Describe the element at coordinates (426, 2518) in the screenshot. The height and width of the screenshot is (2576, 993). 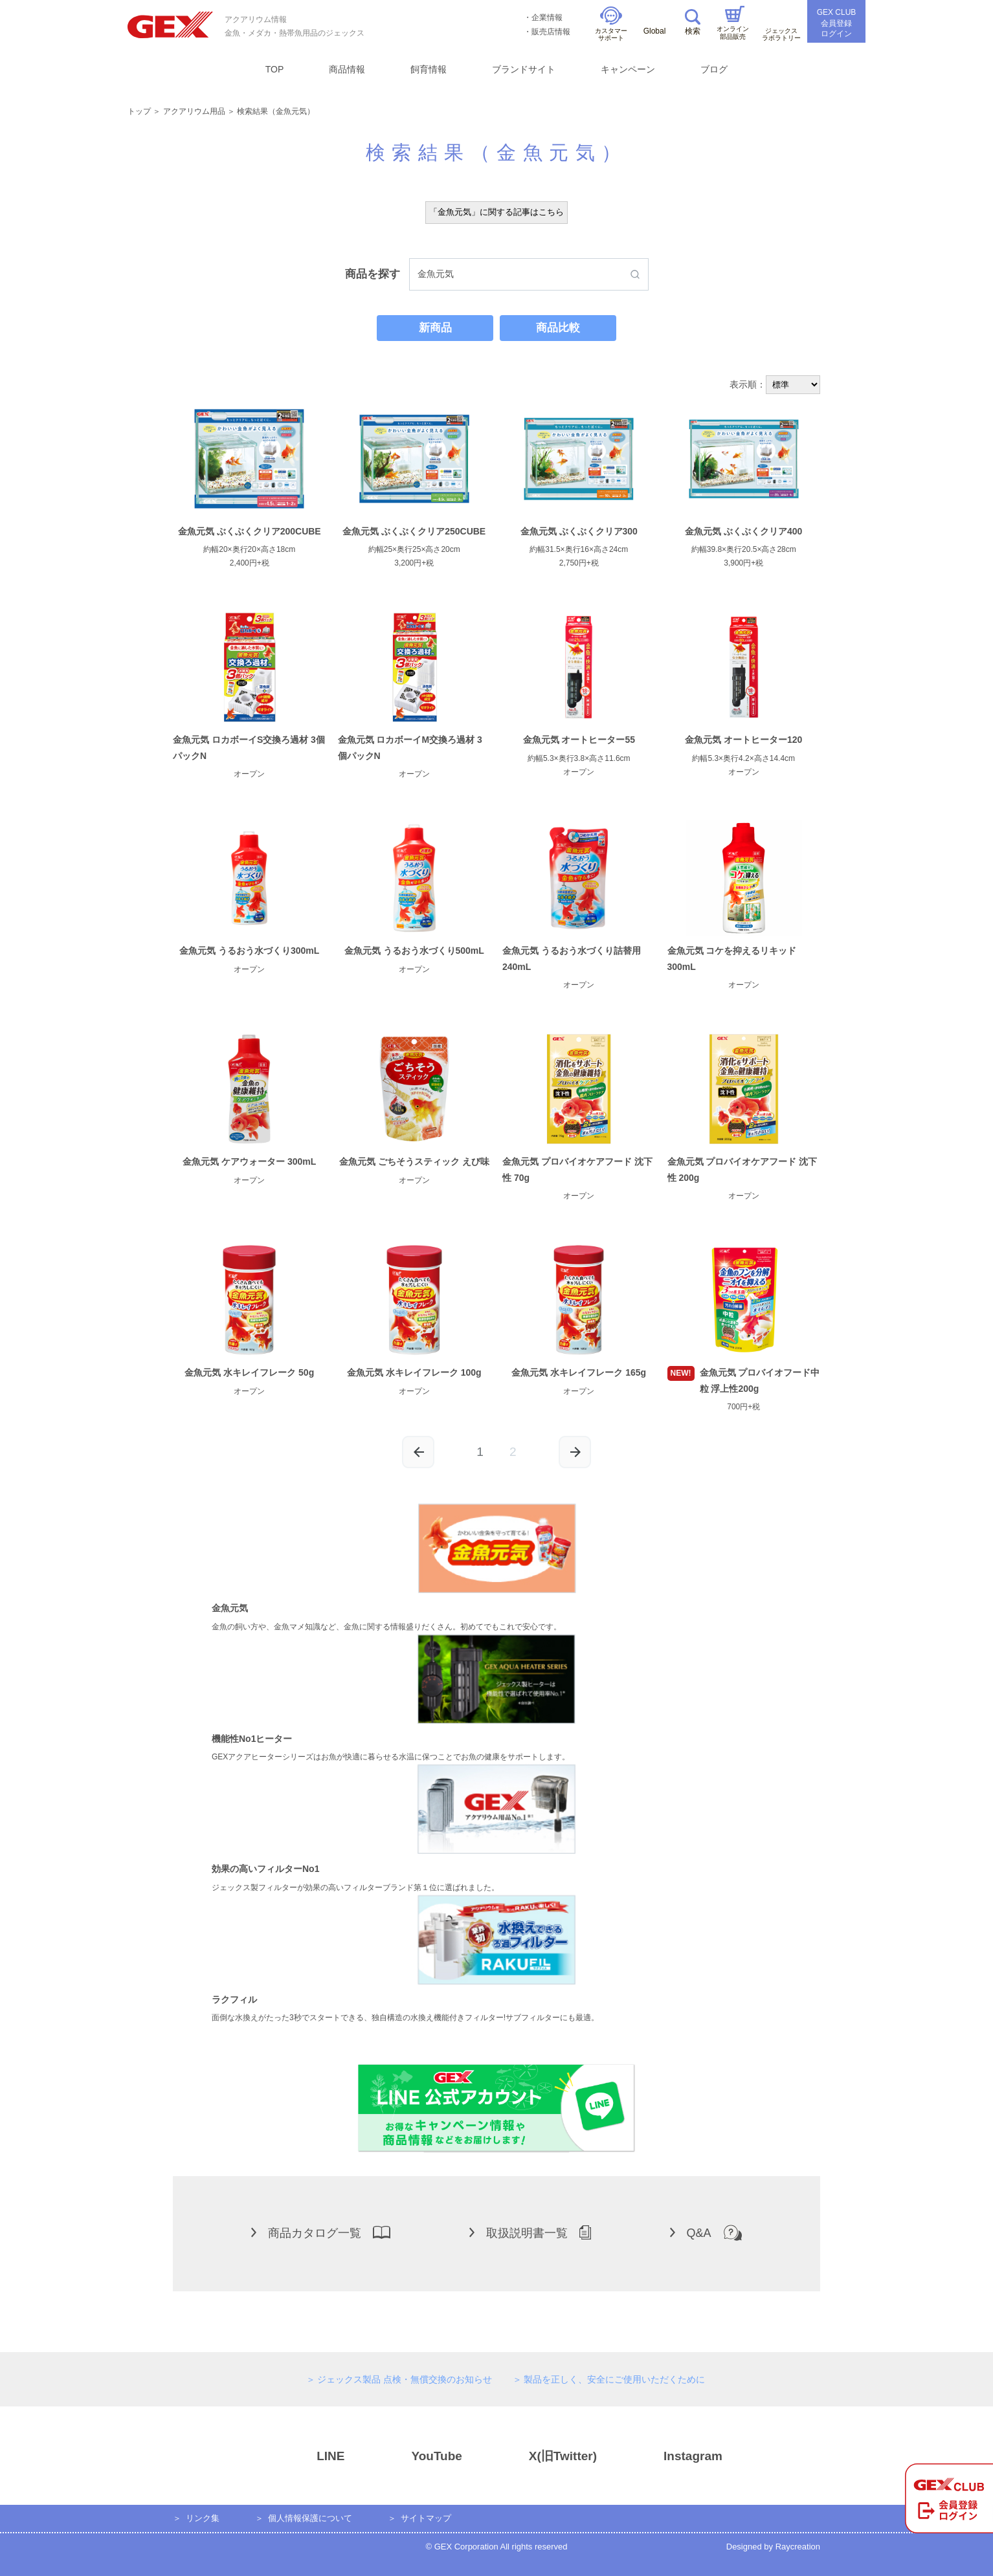
I see `サイトマップ` at that location.